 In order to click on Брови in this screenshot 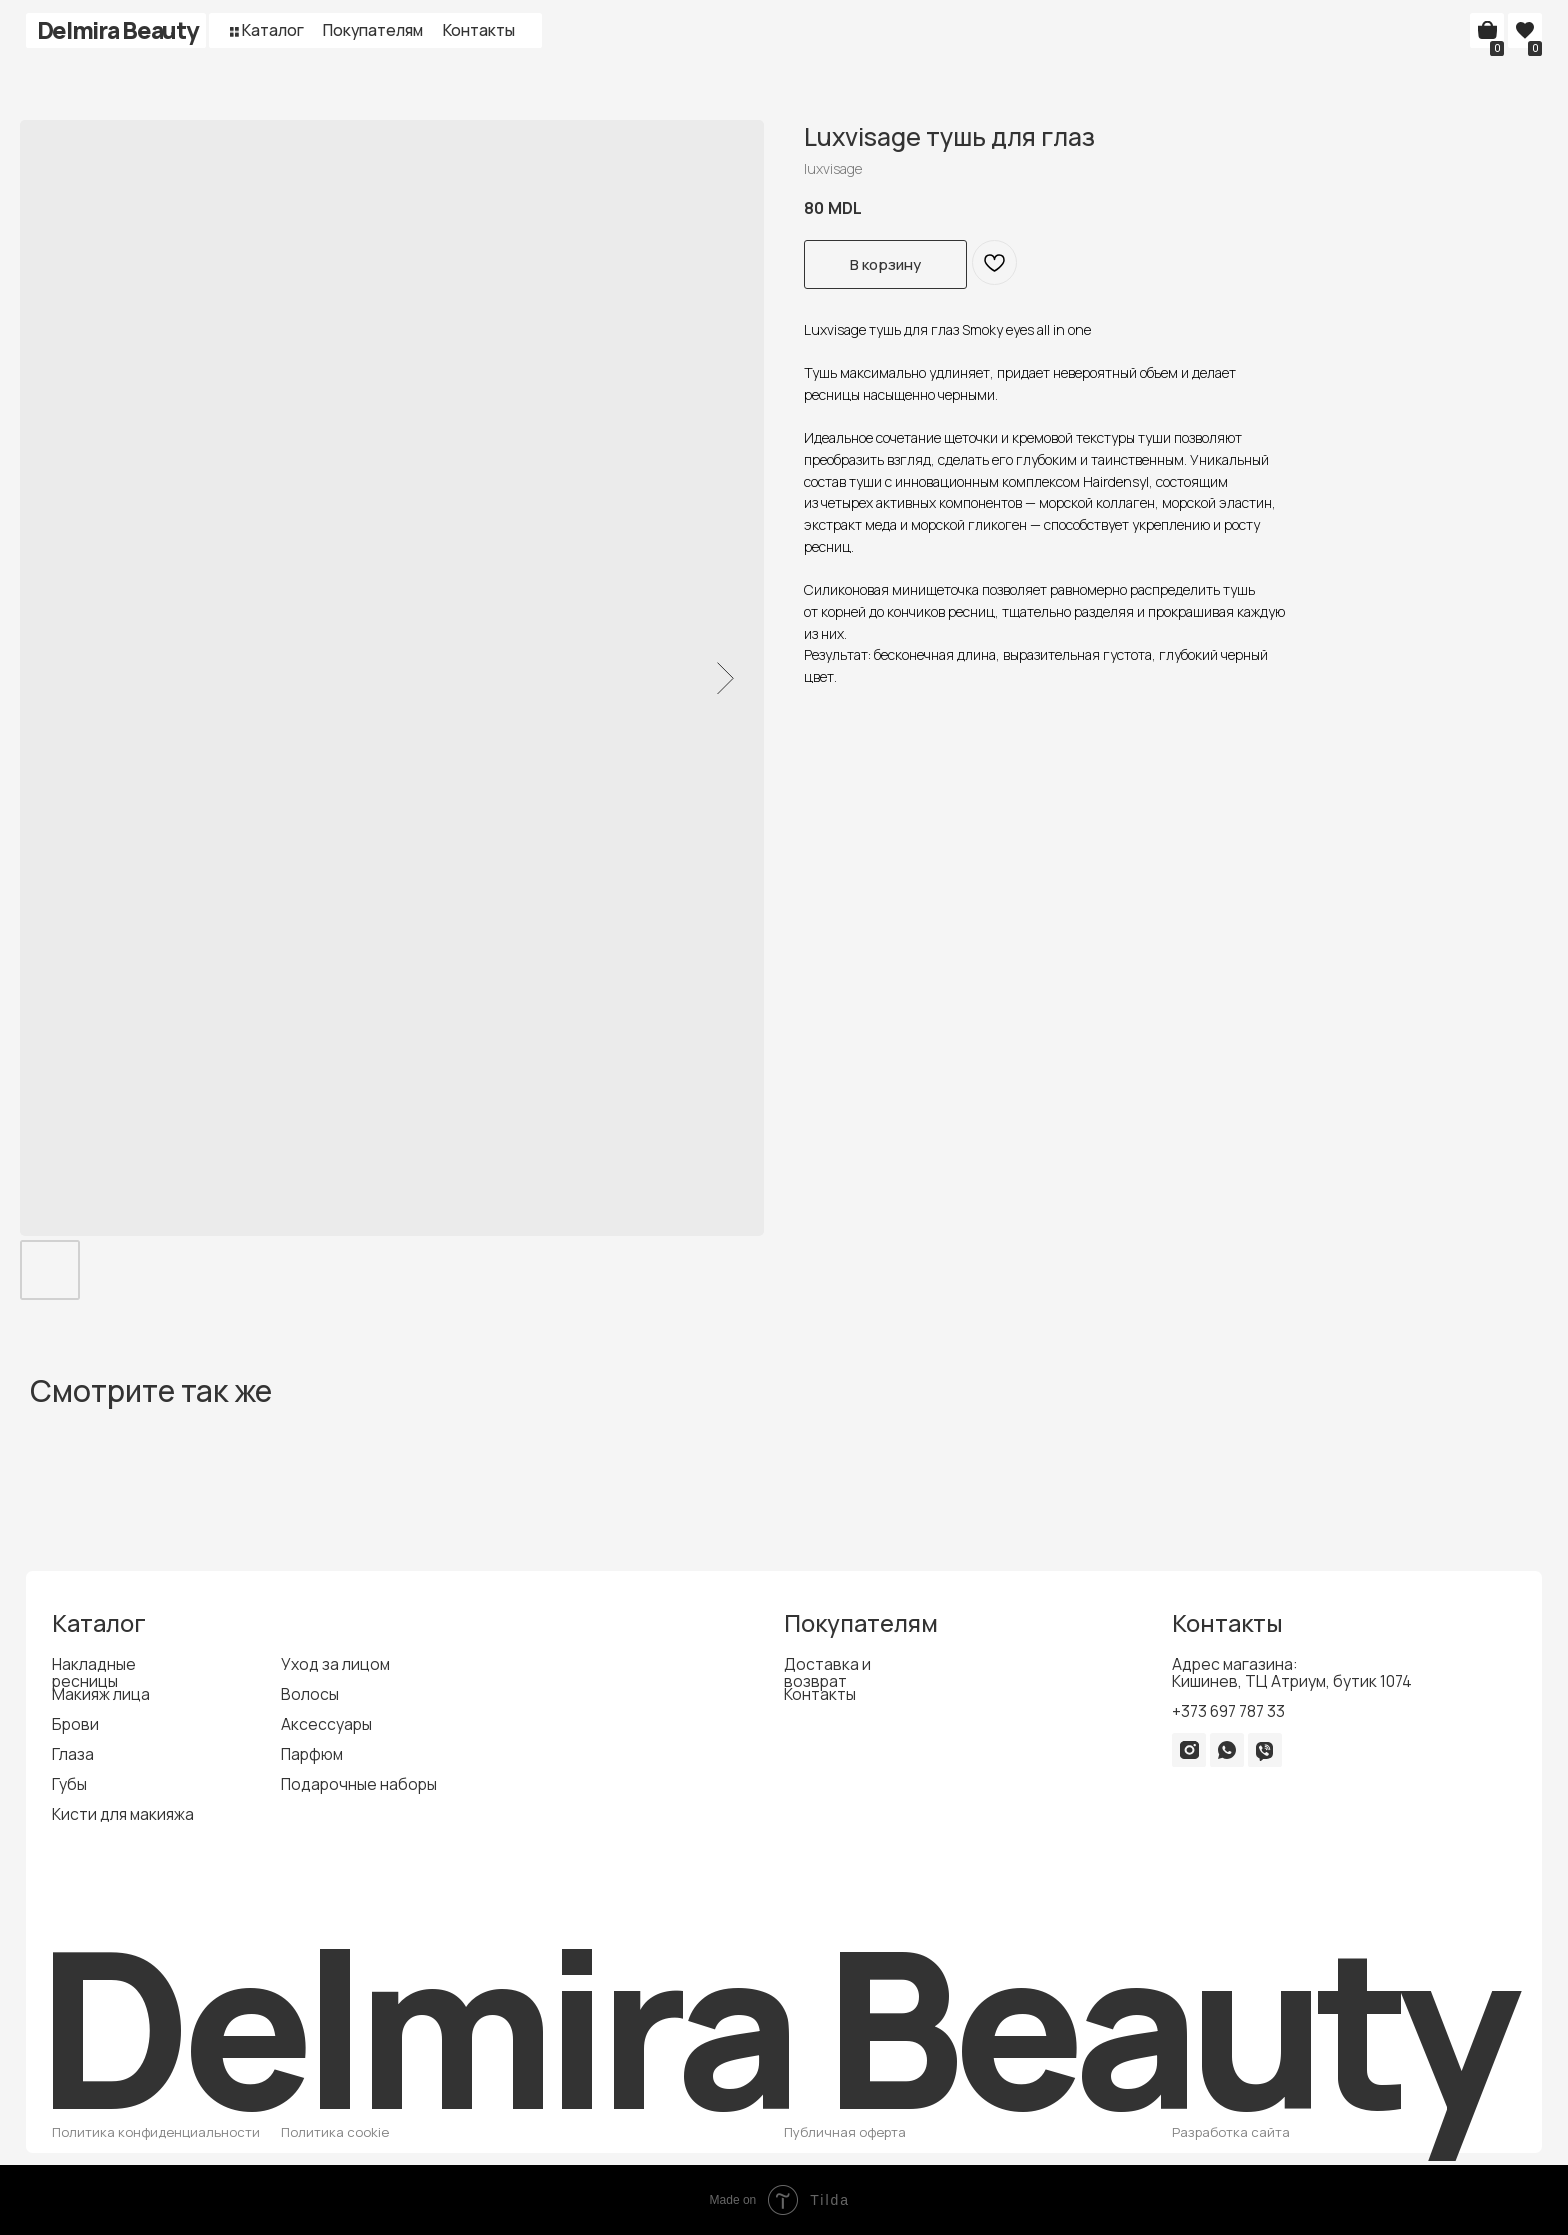, I will do `click(75, 1724)`.